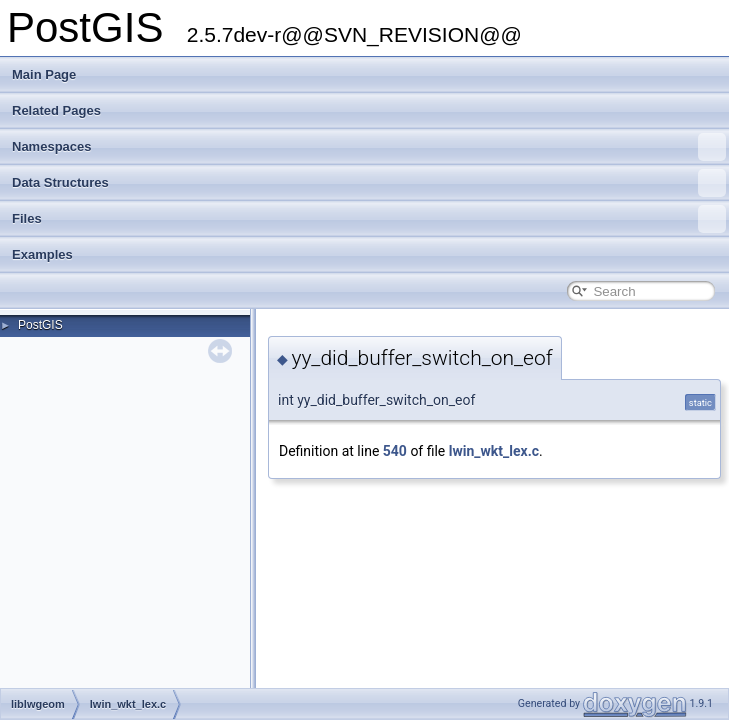 The height and width of the screenshot is (720, 729). I want to click on Main Page, so click(44, 74).